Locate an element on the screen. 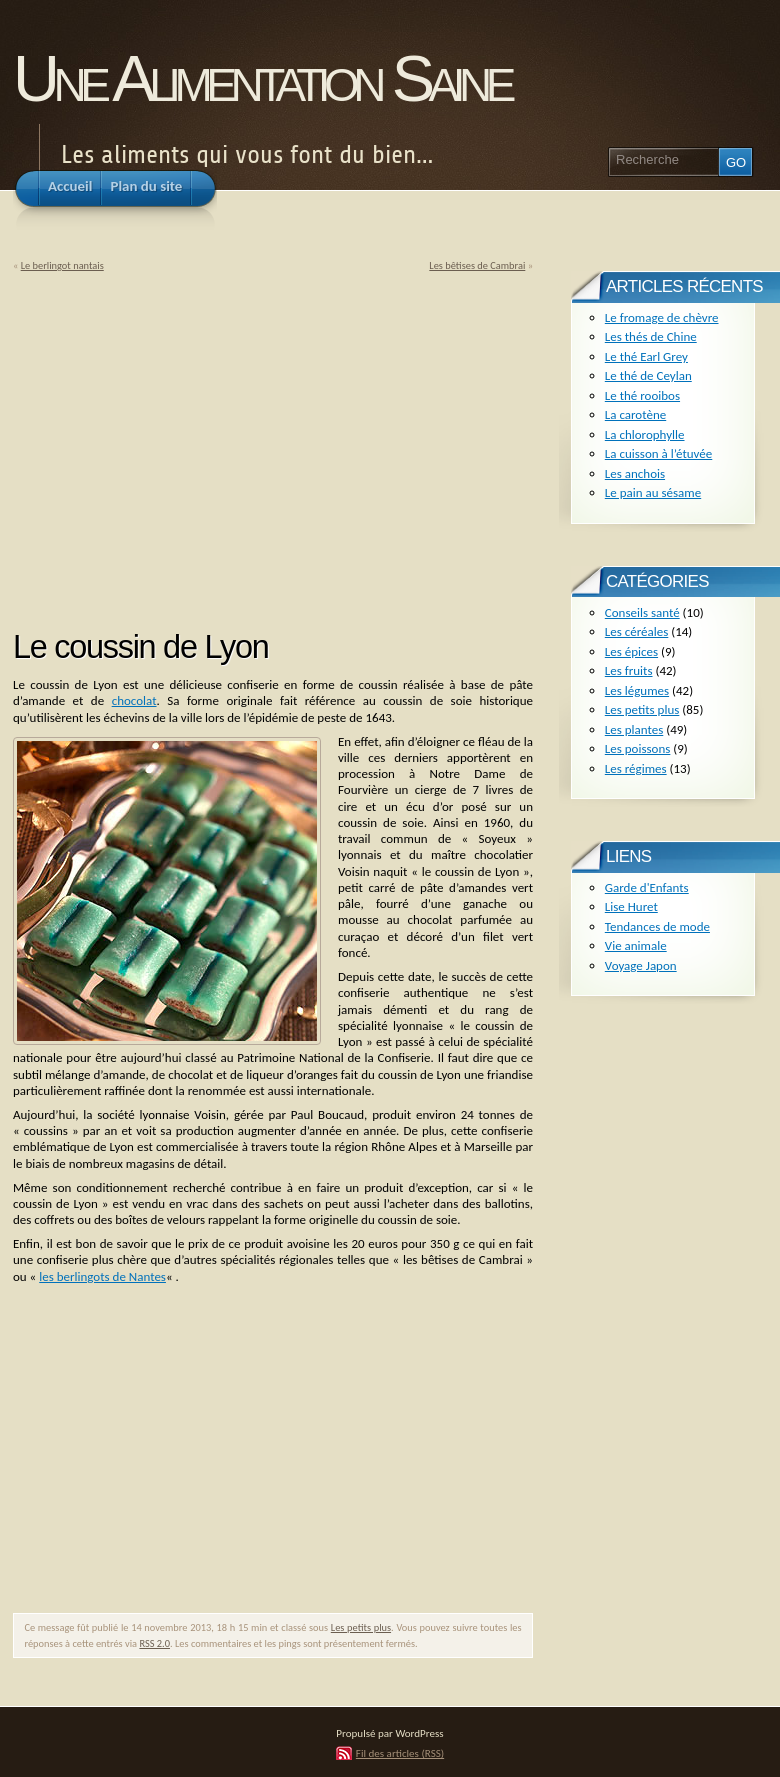 The width and height of the screenshot is (780, 1777). Les légumes is located at coordinates (637, 690).